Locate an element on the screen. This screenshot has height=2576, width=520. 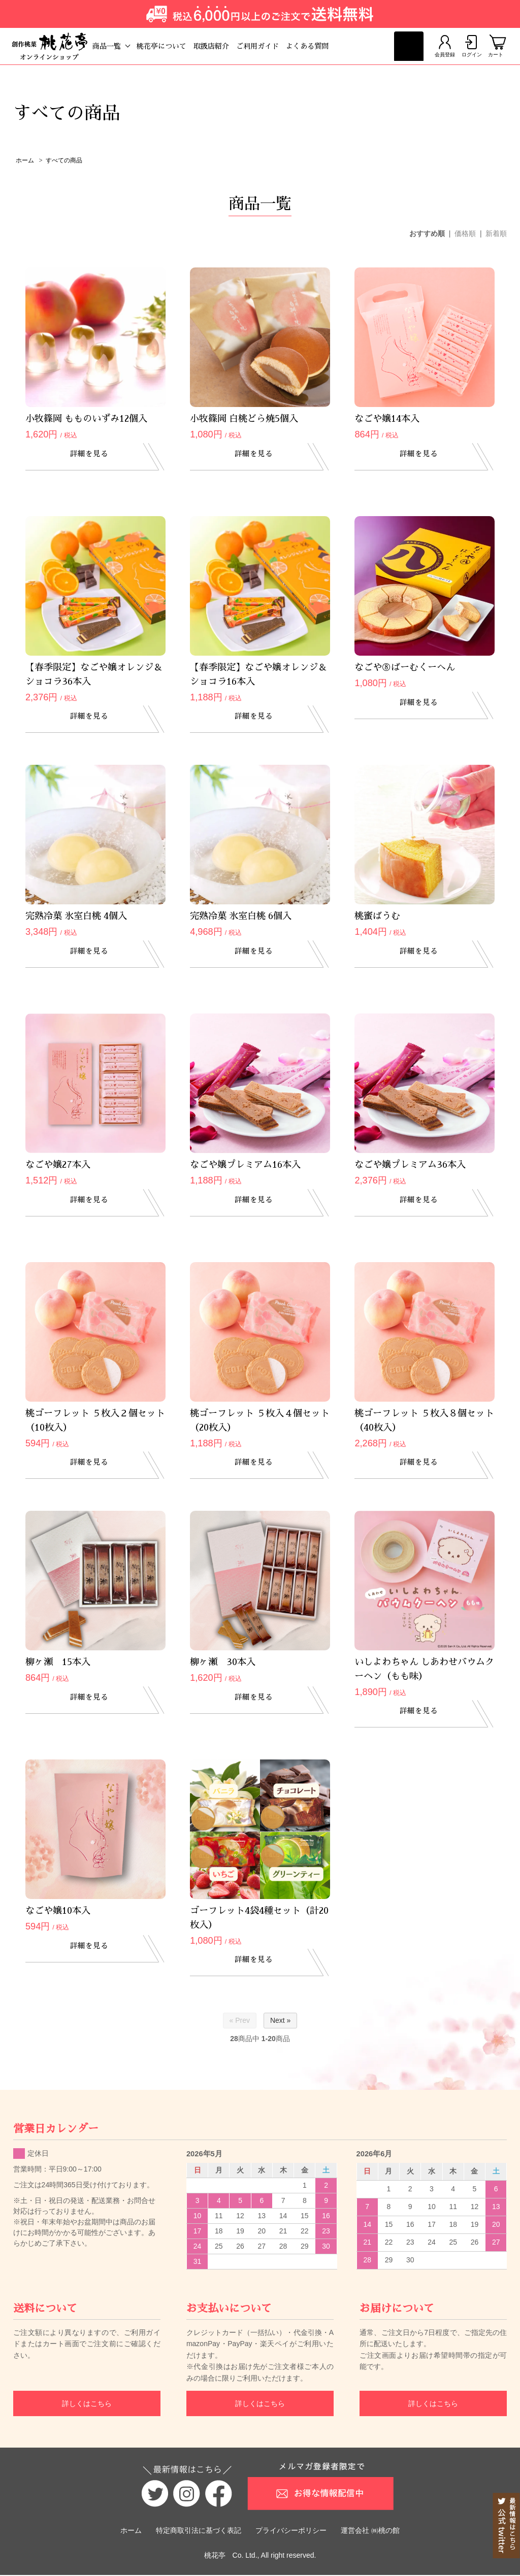
小牧篠岡 もものいずみ12個入 is located at coordinates (86, 419).